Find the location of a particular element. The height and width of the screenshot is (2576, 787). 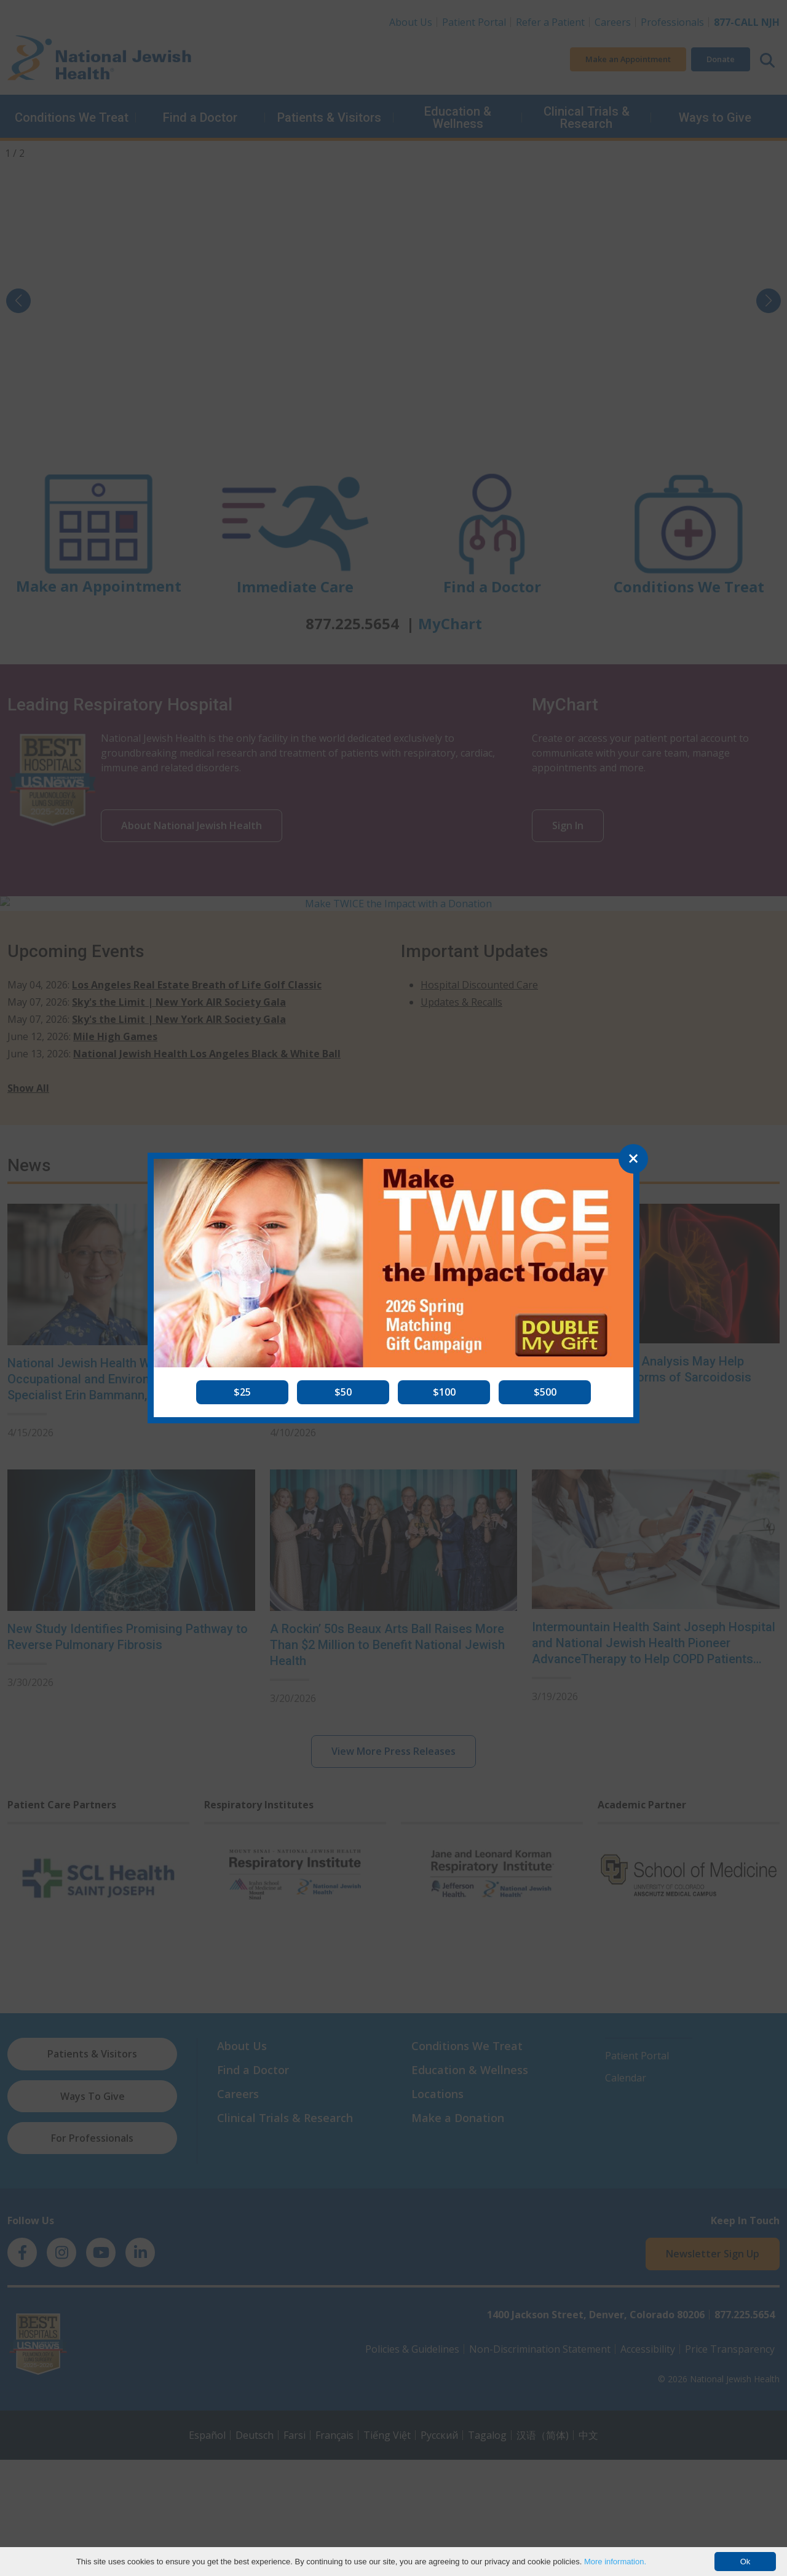

[button] is located at coordinates (242, 1392).